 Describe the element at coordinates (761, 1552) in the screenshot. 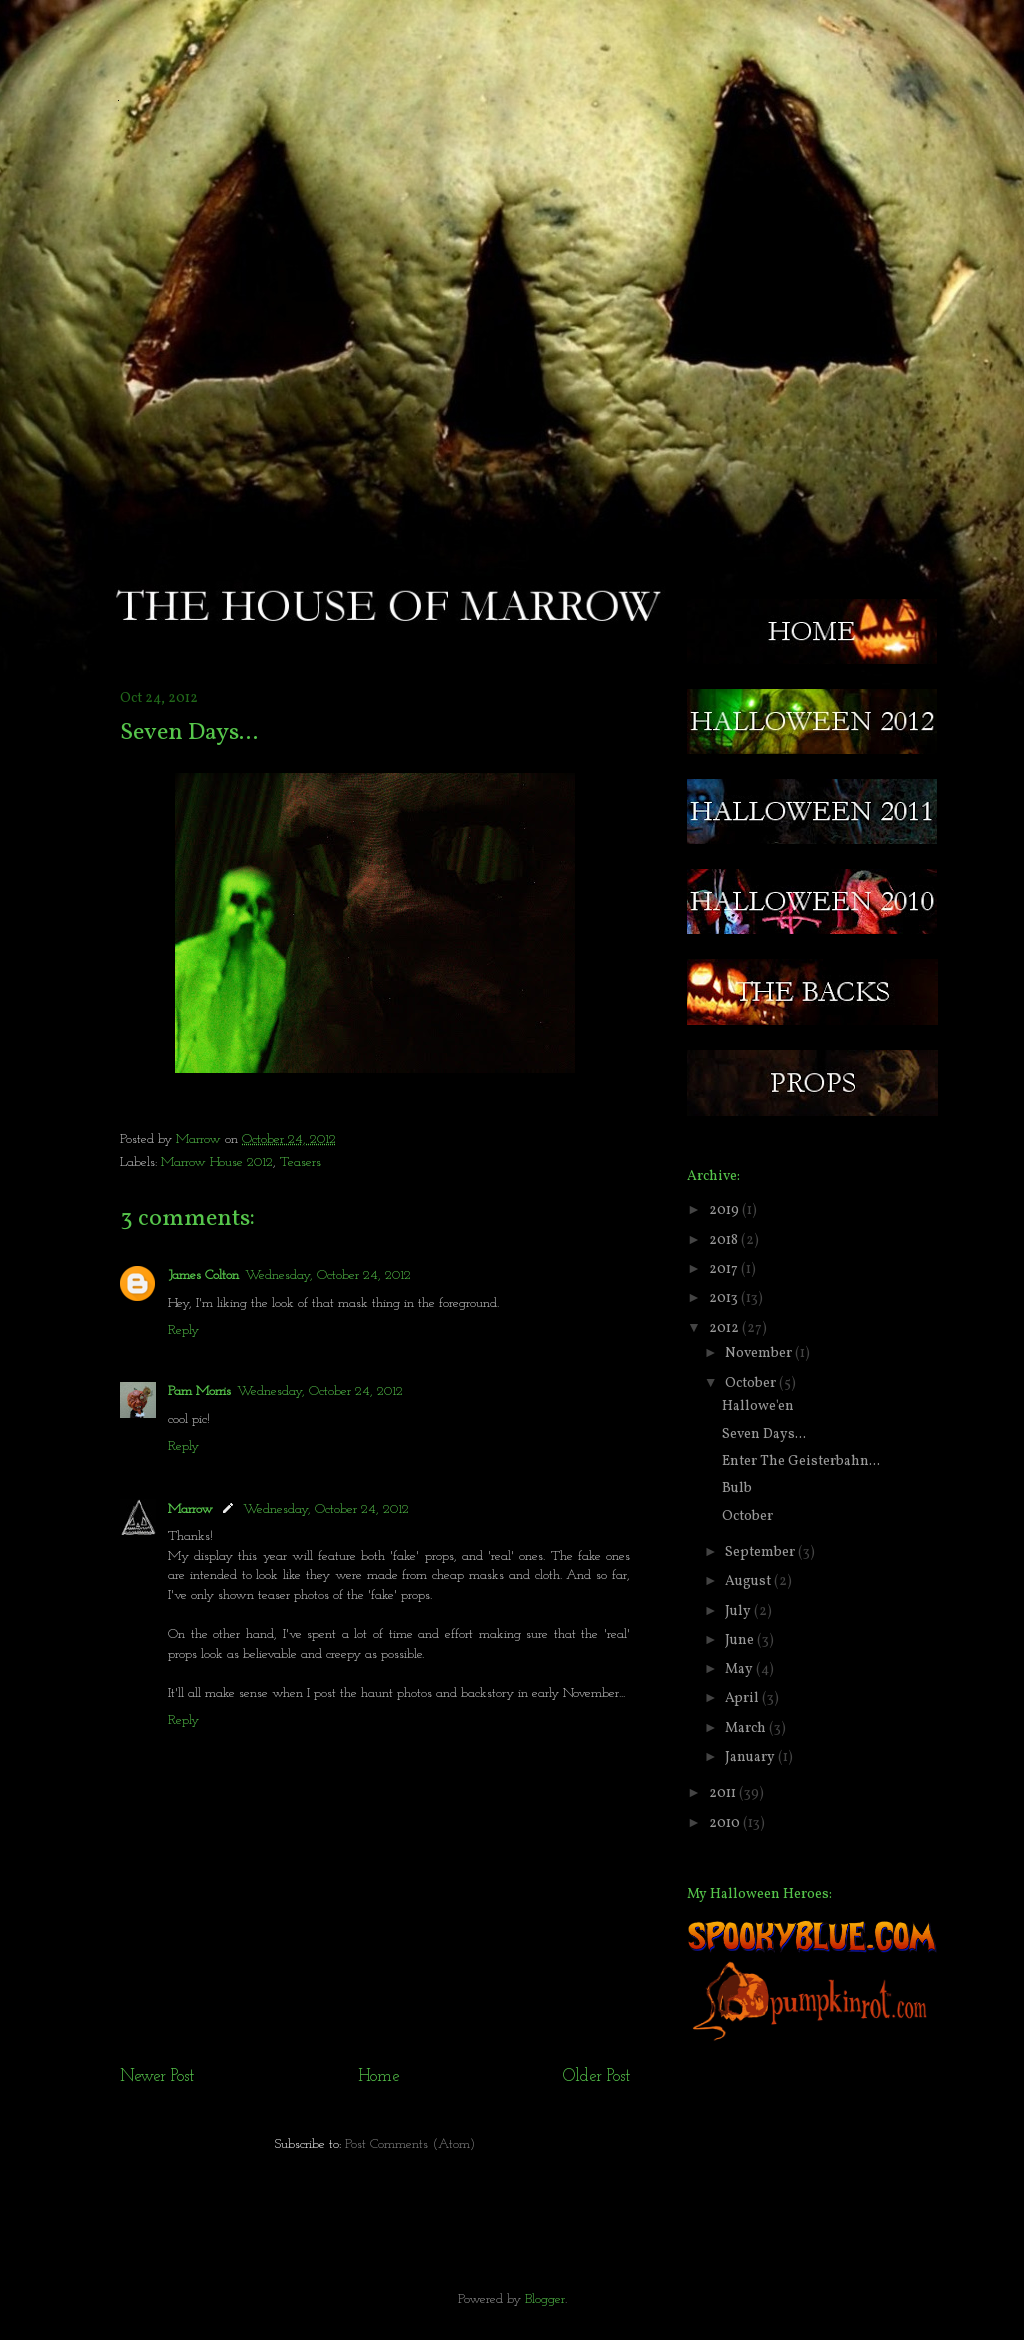

I see `September` at that location.